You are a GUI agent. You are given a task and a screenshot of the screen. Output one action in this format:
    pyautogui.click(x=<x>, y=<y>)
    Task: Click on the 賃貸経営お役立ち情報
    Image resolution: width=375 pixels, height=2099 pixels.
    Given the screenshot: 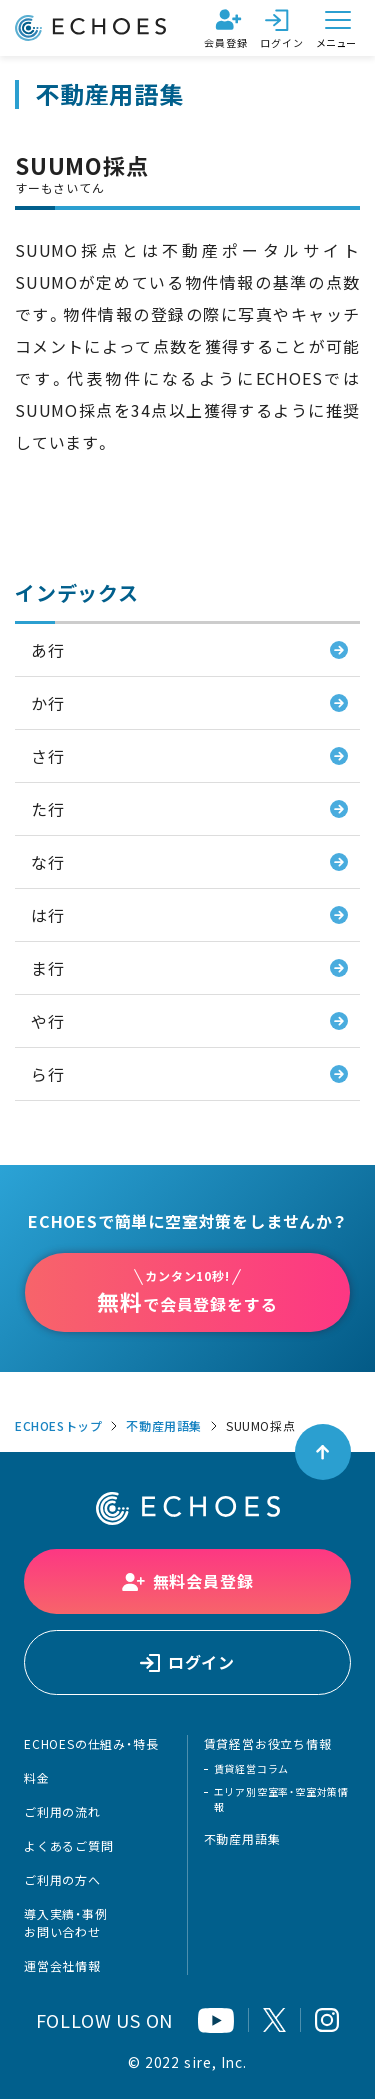 What is the action you would take?
    pyautogui.click(x=268, y=1744)
    